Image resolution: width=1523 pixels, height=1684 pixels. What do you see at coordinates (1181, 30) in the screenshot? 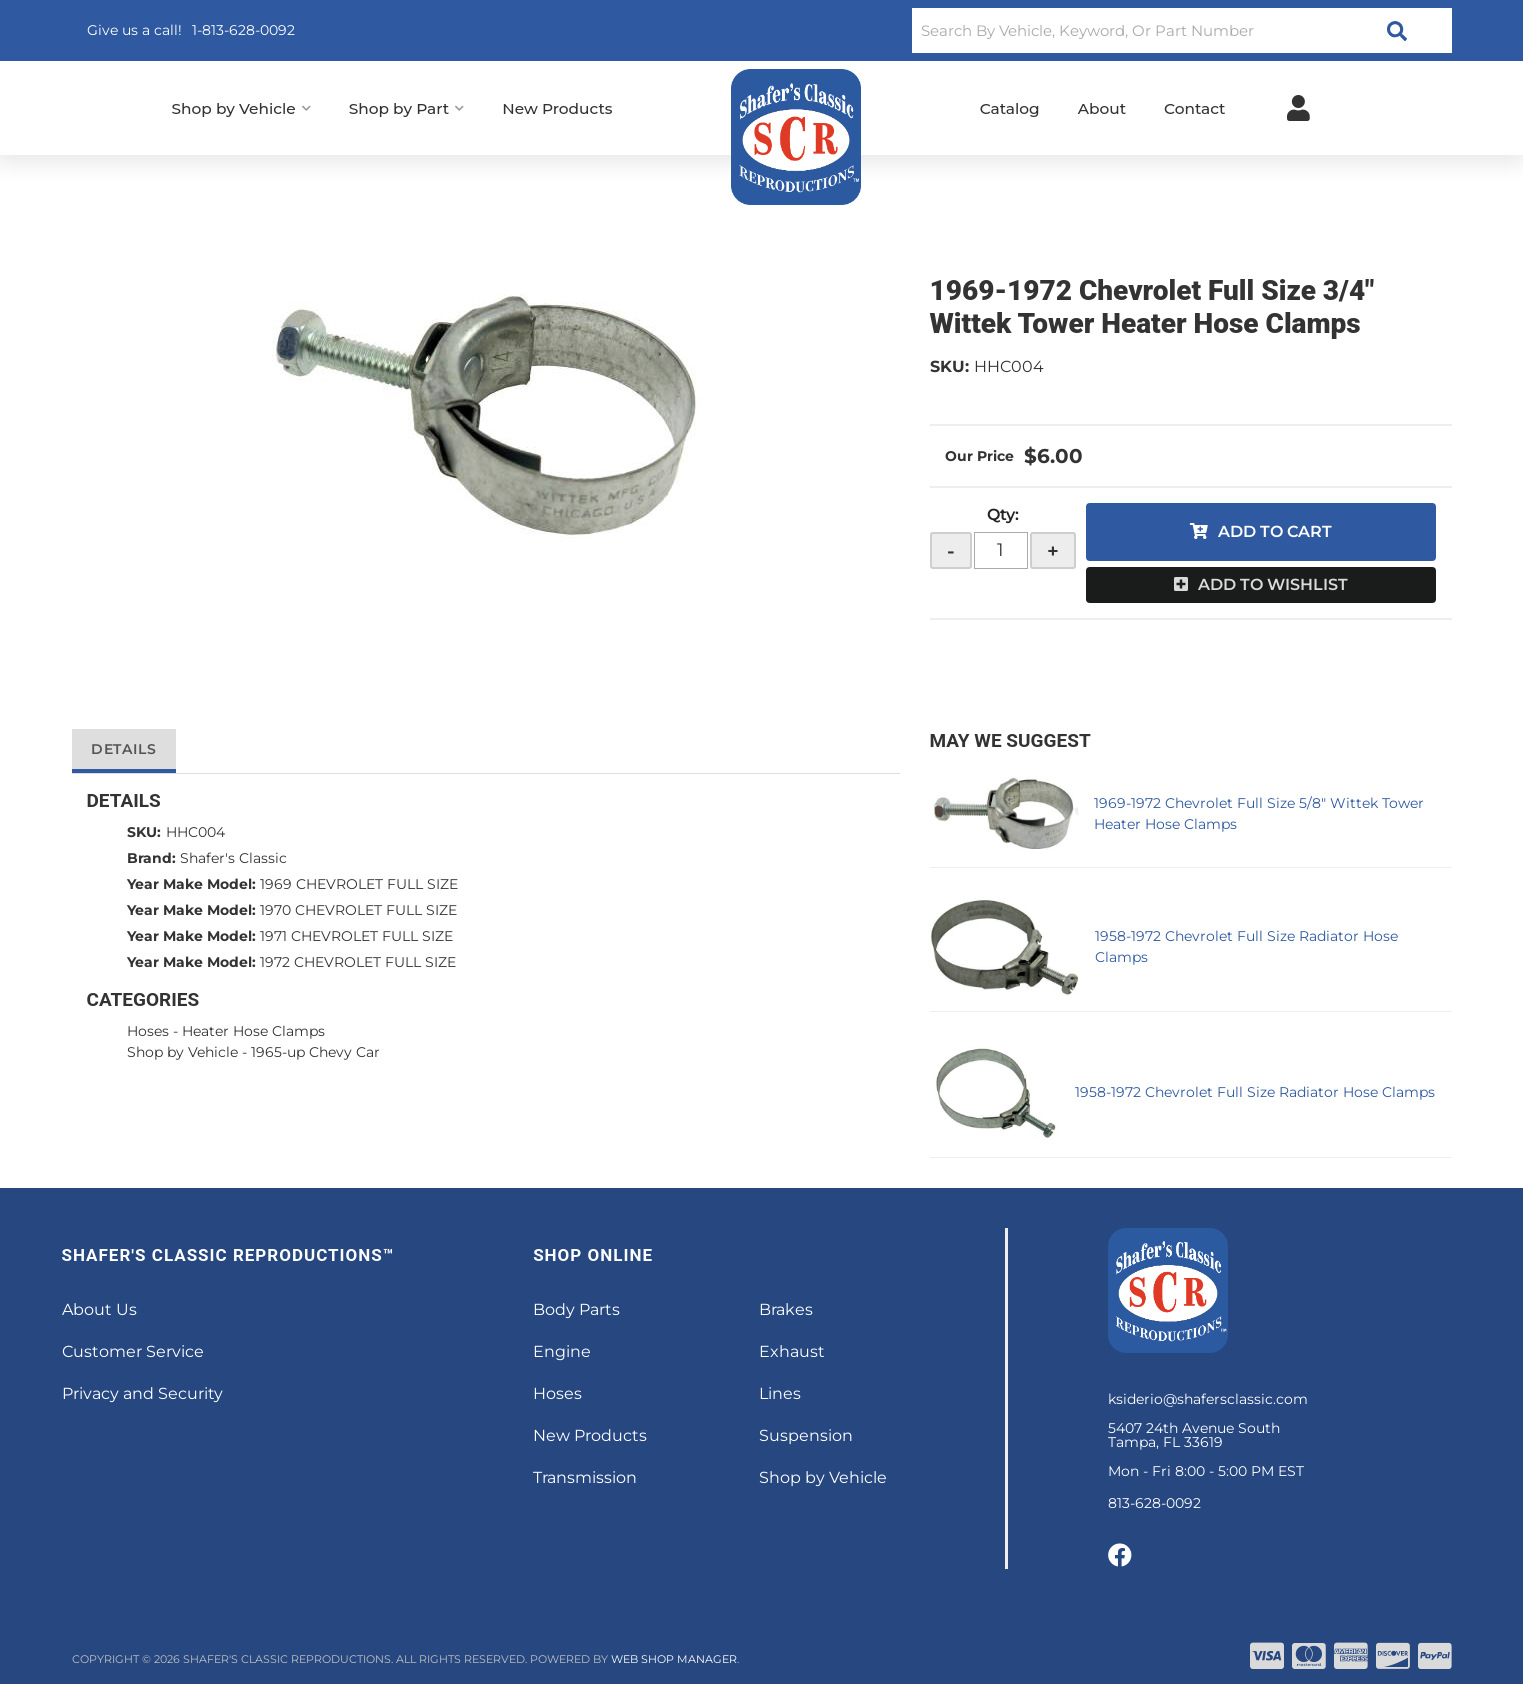
I see `[button]` at bounding box center [1181, 30].